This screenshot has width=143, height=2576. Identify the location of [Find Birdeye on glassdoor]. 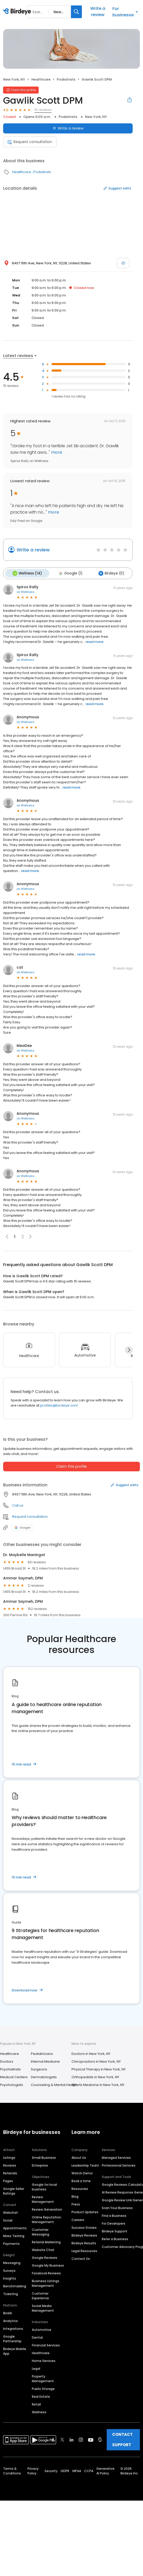
(100, 2439).